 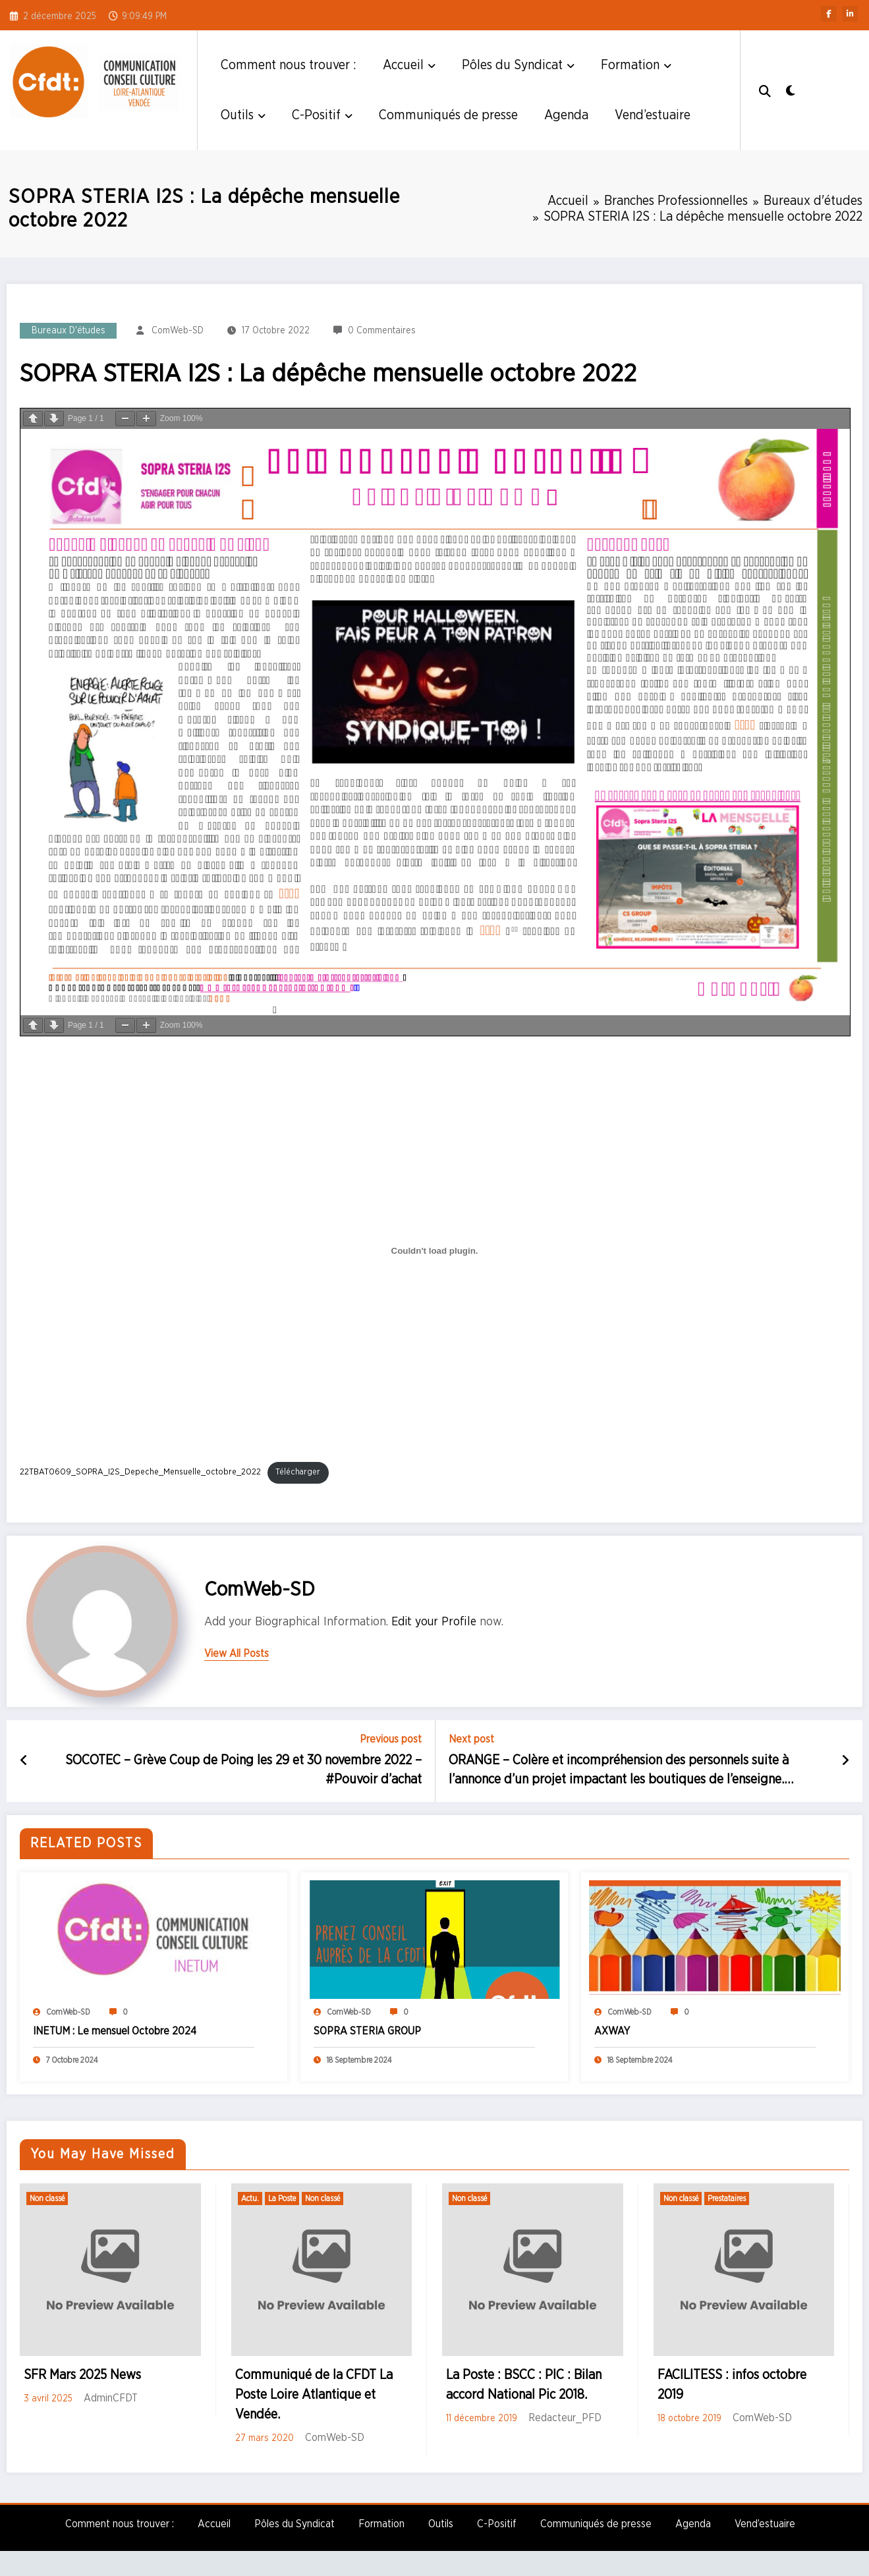 What do you see at coordinates (47, 2198) in the screenshot?
I see `Non classé` at bounding box center [47, 2198].